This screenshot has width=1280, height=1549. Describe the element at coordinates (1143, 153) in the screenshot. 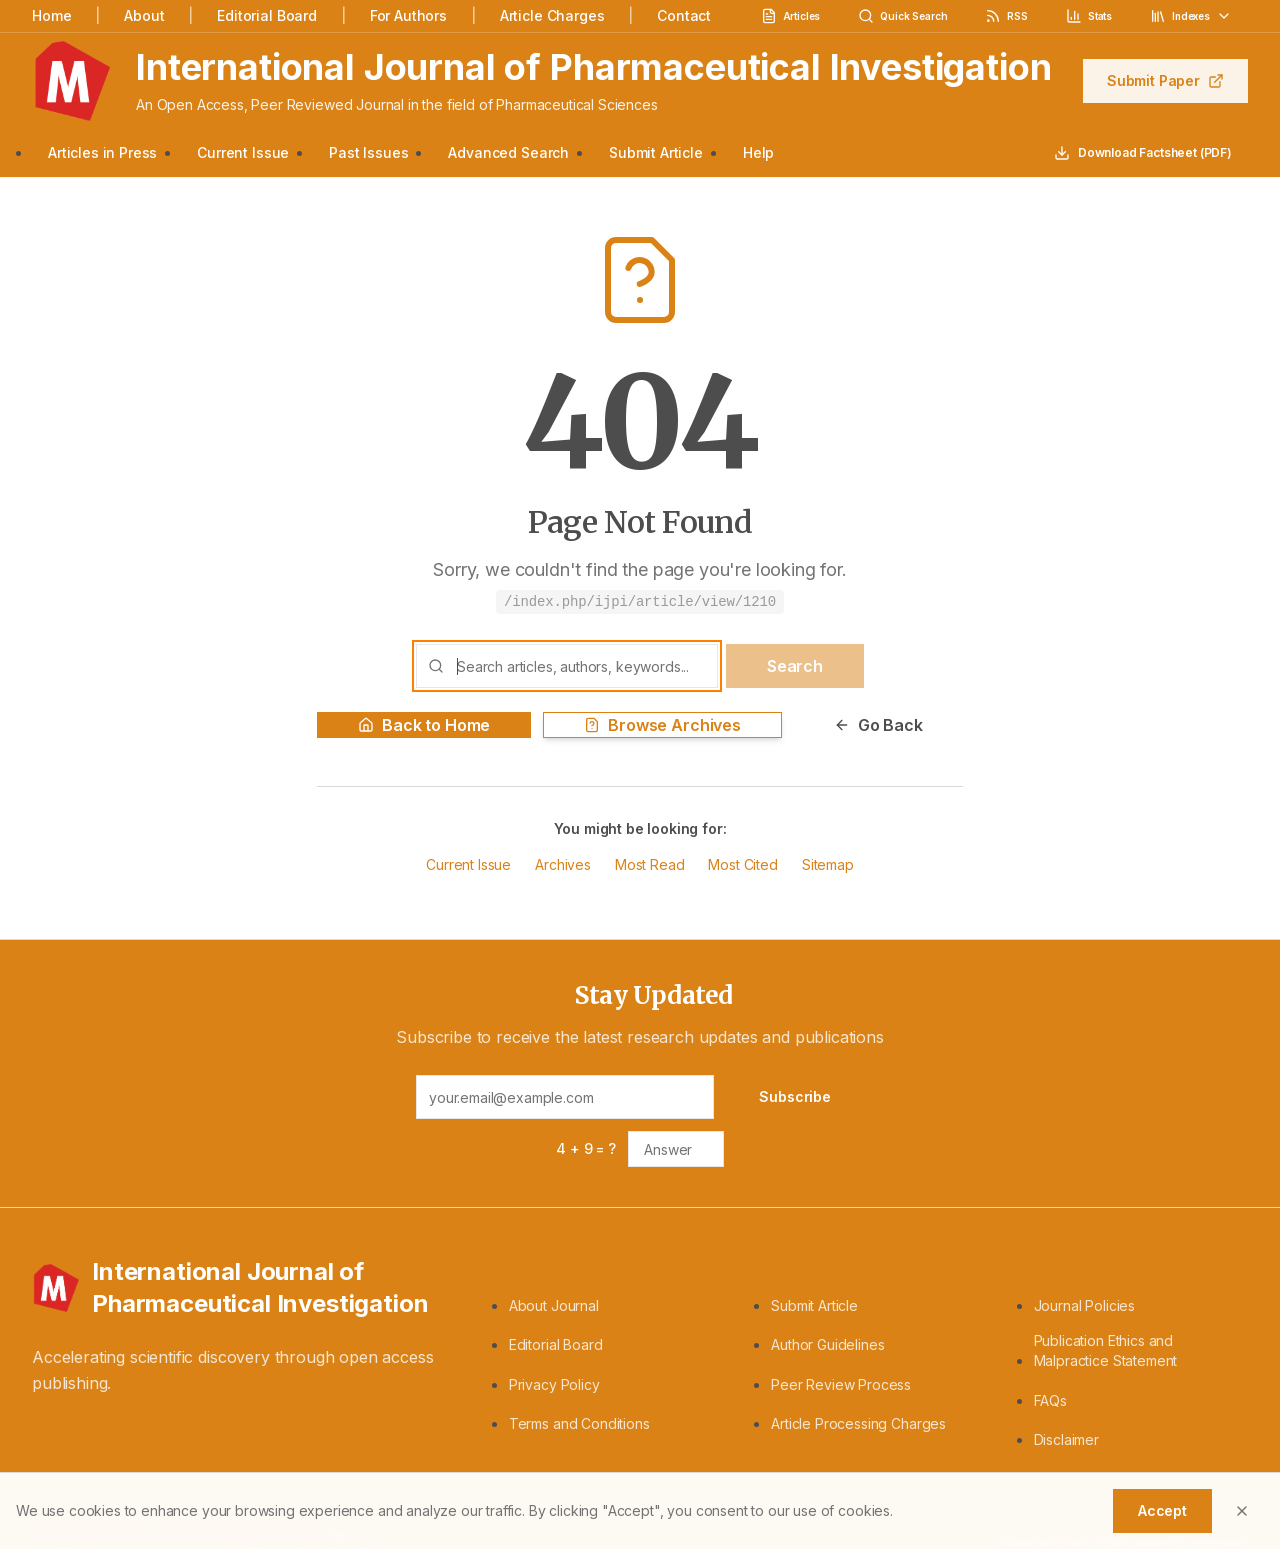

I see `Download Factsheet (PDF)` at that location.